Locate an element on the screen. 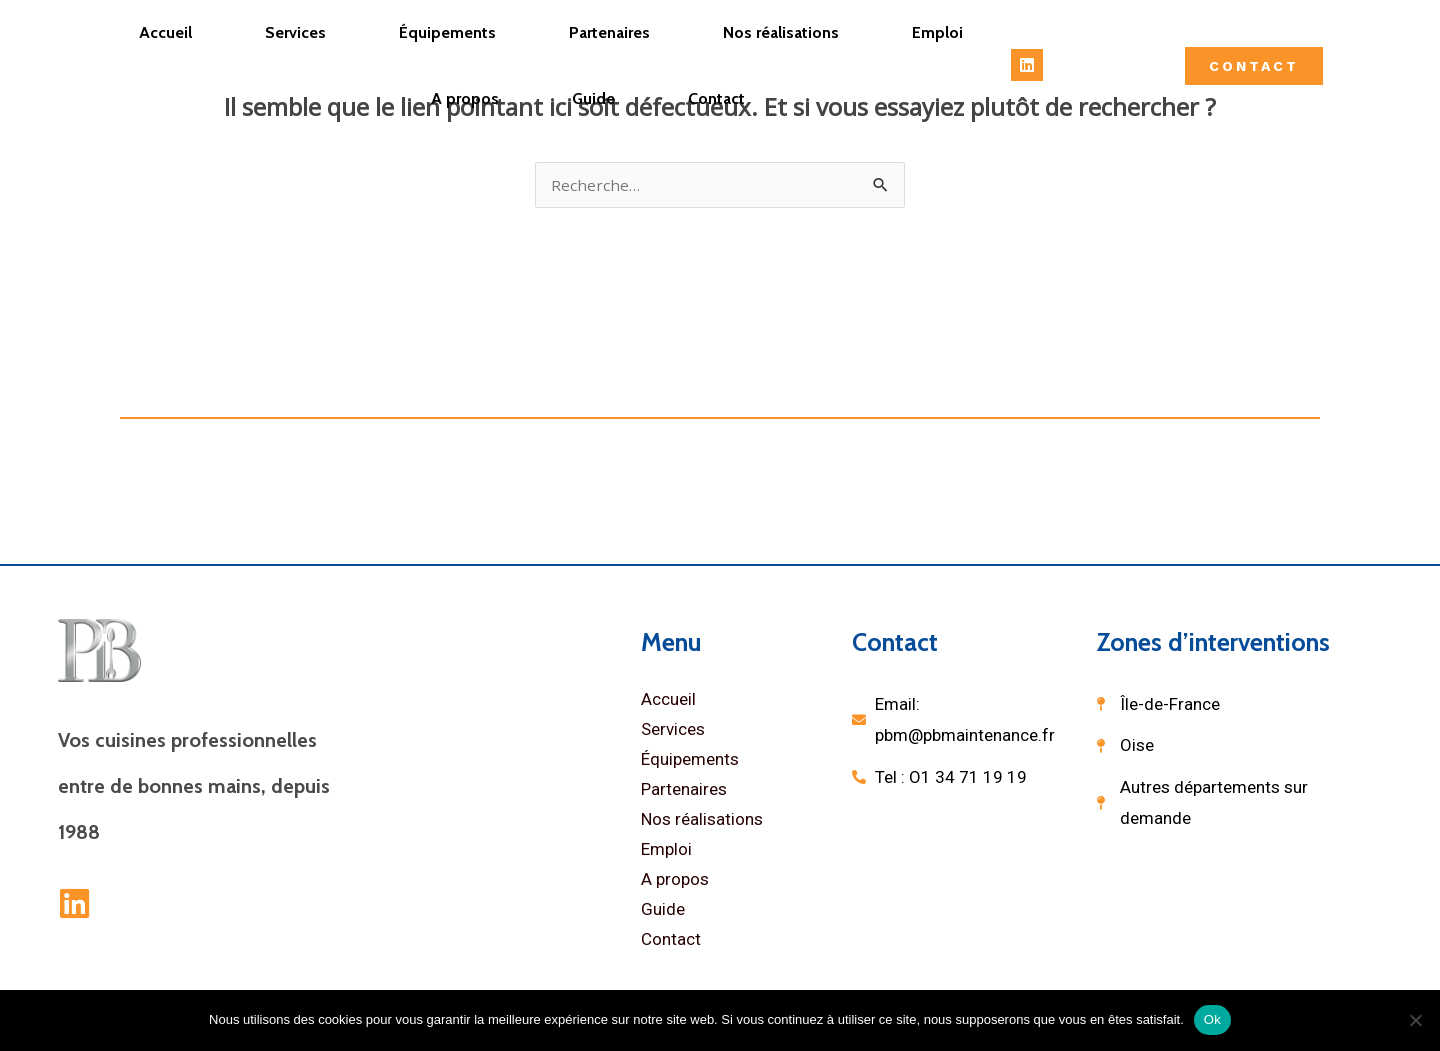 The height and width of the screenshot is (1051, 1440). A propos is located at coordinates (465, 98).